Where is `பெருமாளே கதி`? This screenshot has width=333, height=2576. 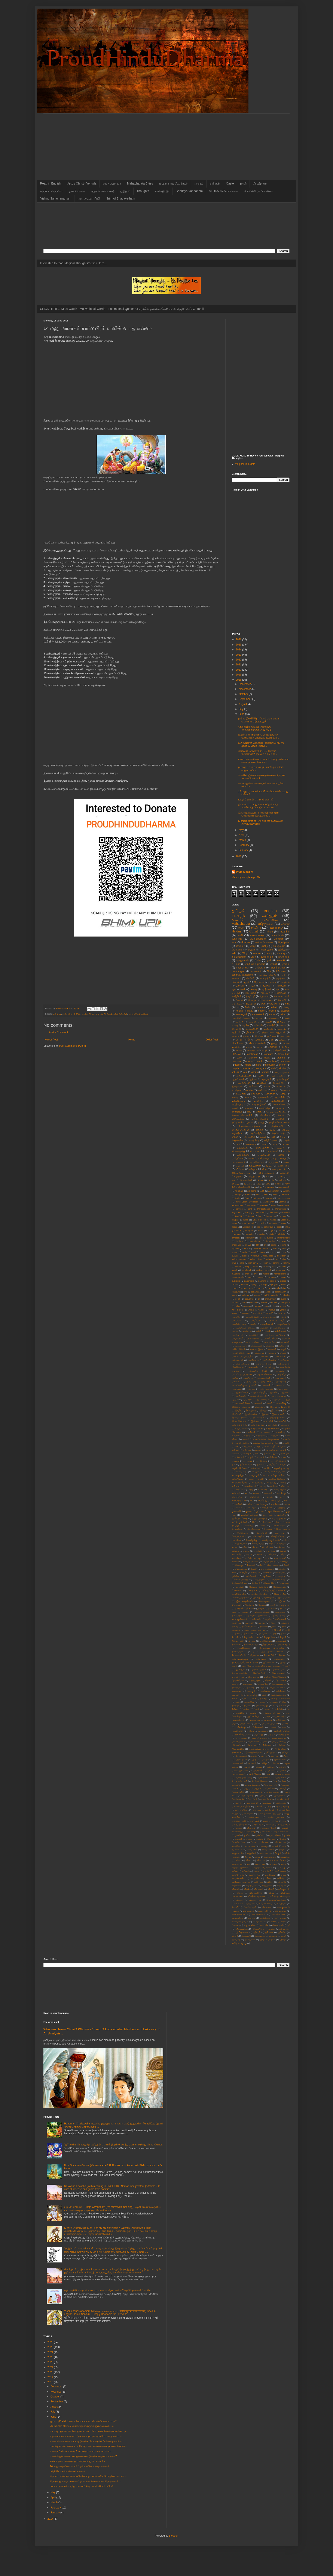 பெருமாளே கதி is located at coordinates (239, 1781).